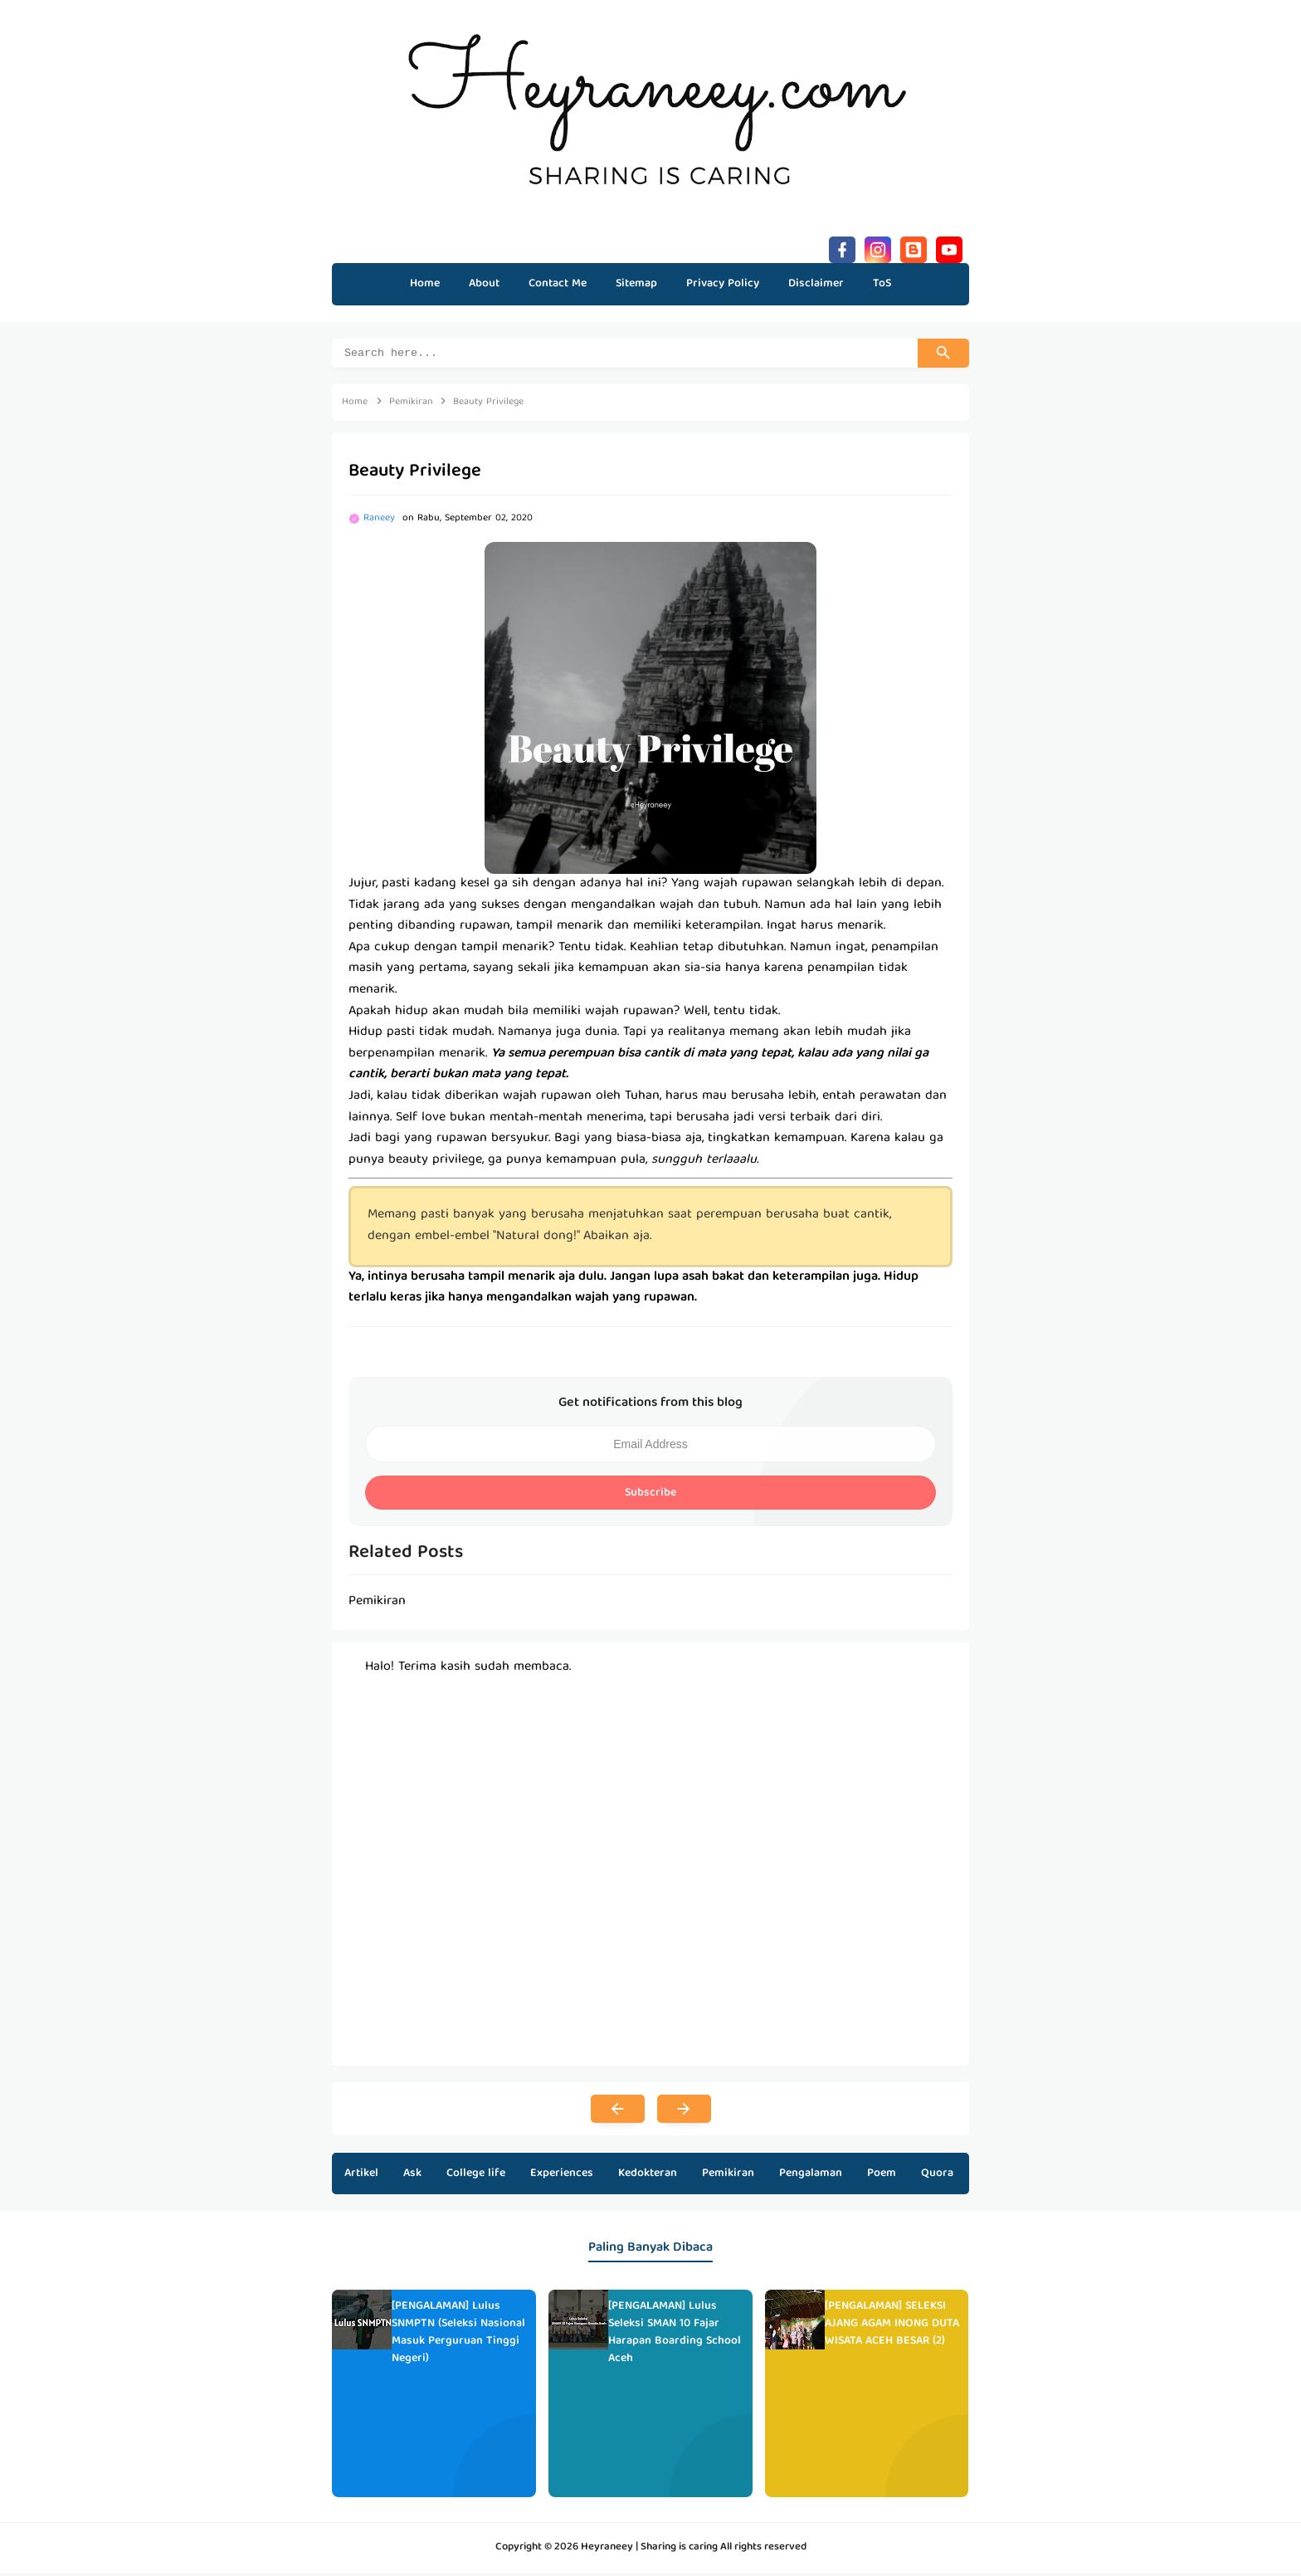  I want to click on Pengalaman, so click(810, 2176).